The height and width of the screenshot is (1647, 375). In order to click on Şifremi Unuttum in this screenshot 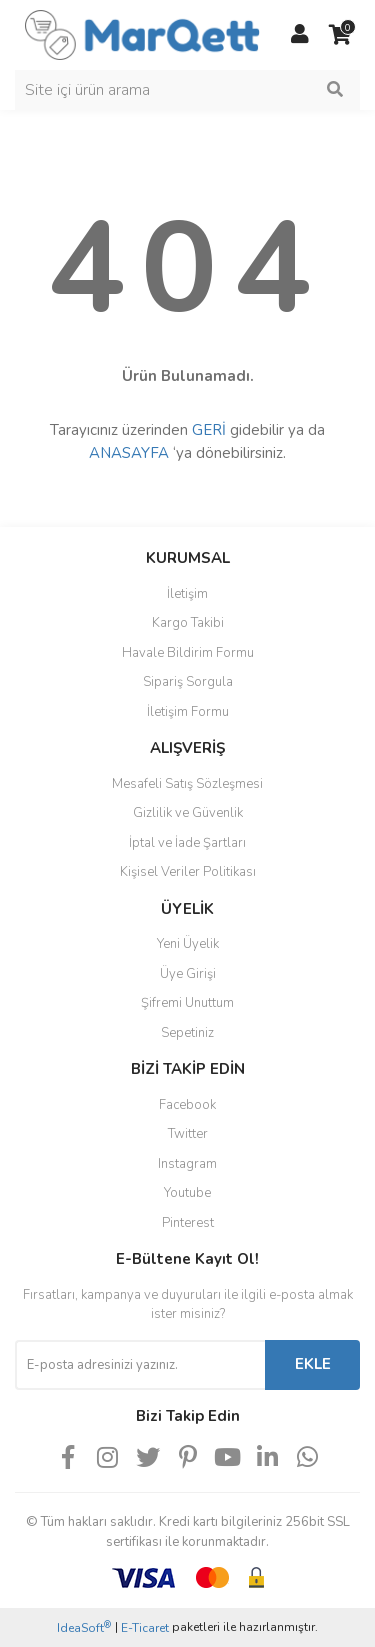, I will do `click(187, 1003)`.